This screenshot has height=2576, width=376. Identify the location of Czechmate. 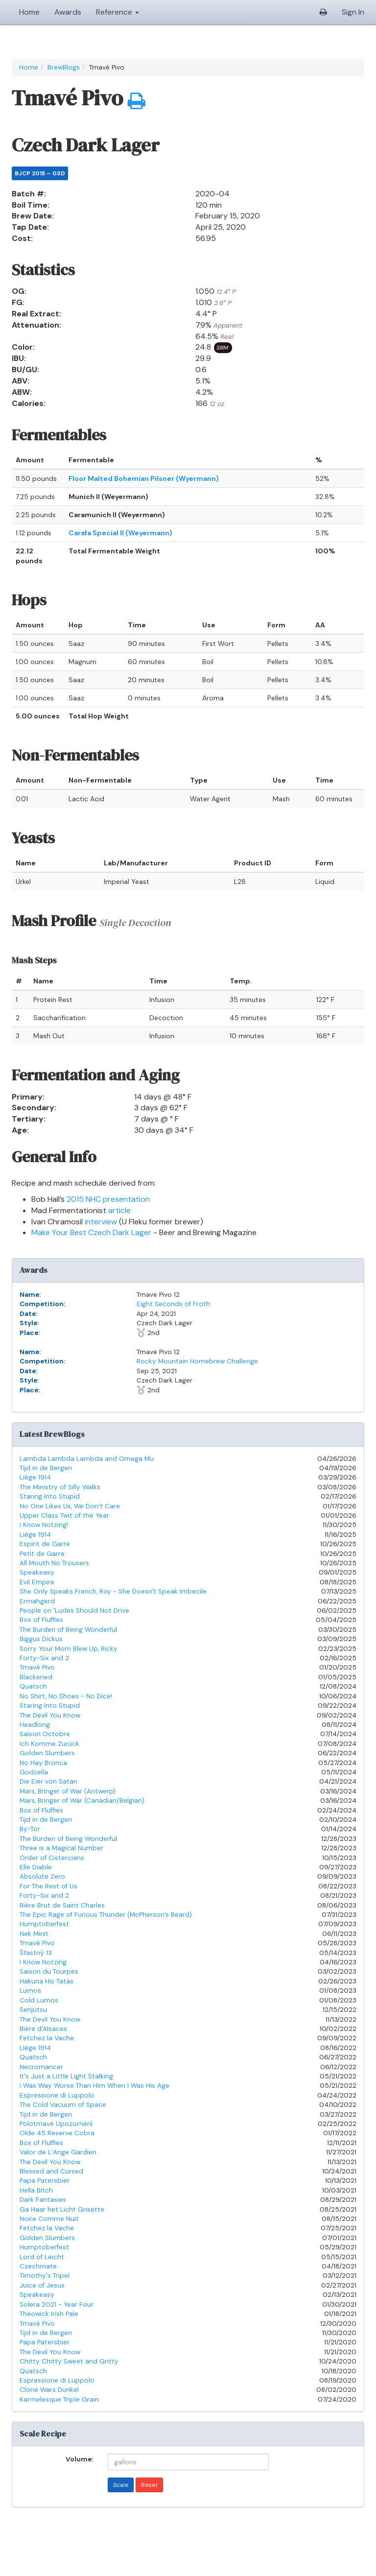
(38, 2266).